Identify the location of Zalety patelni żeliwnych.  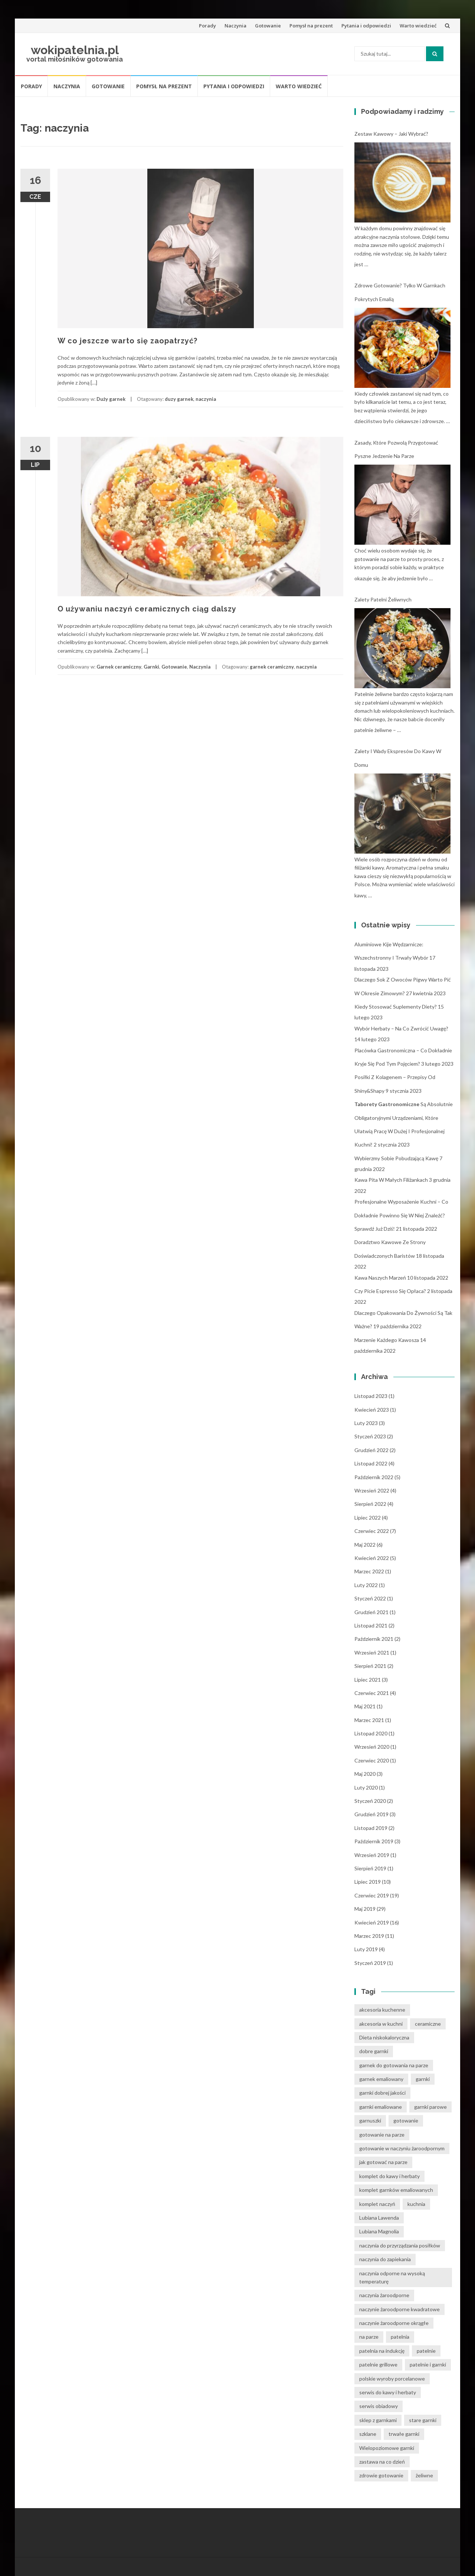
(383, 599).